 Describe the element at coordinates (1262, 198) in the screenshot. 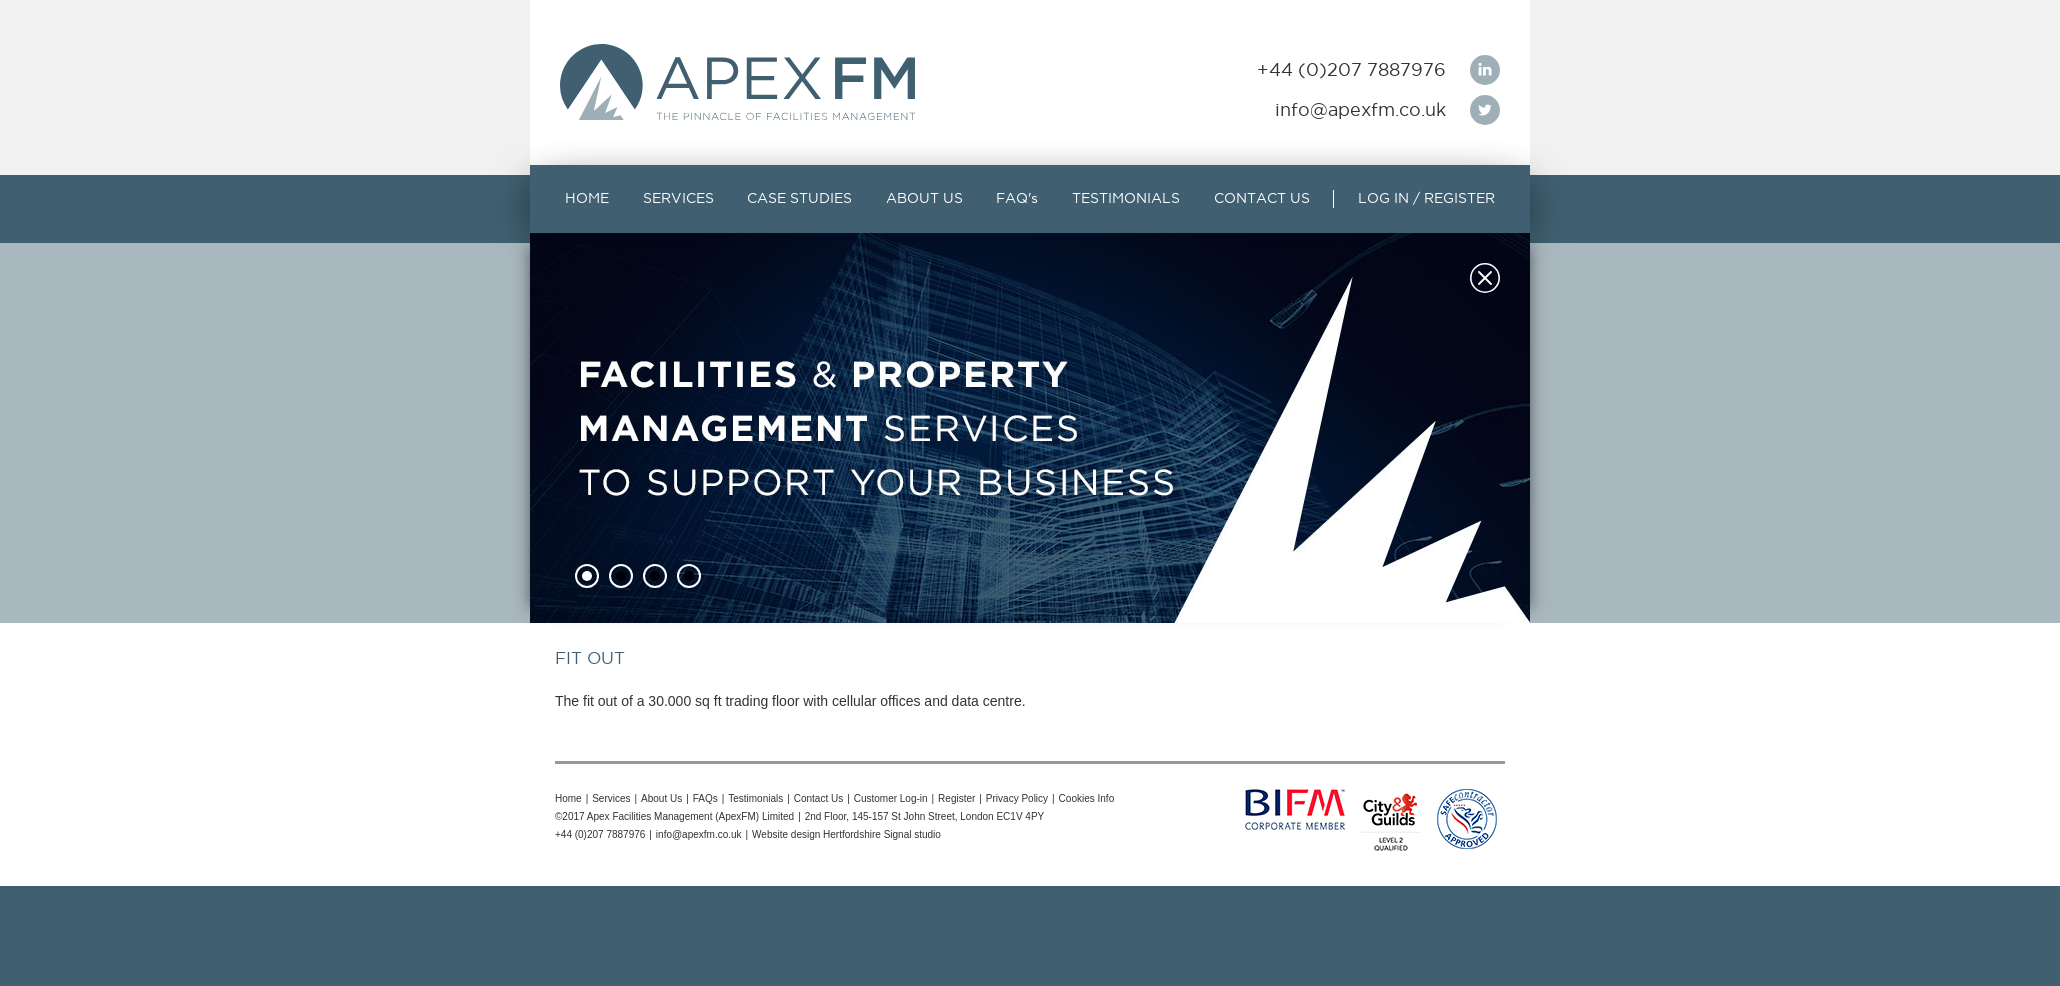

I see `CONTACT US` at that location.